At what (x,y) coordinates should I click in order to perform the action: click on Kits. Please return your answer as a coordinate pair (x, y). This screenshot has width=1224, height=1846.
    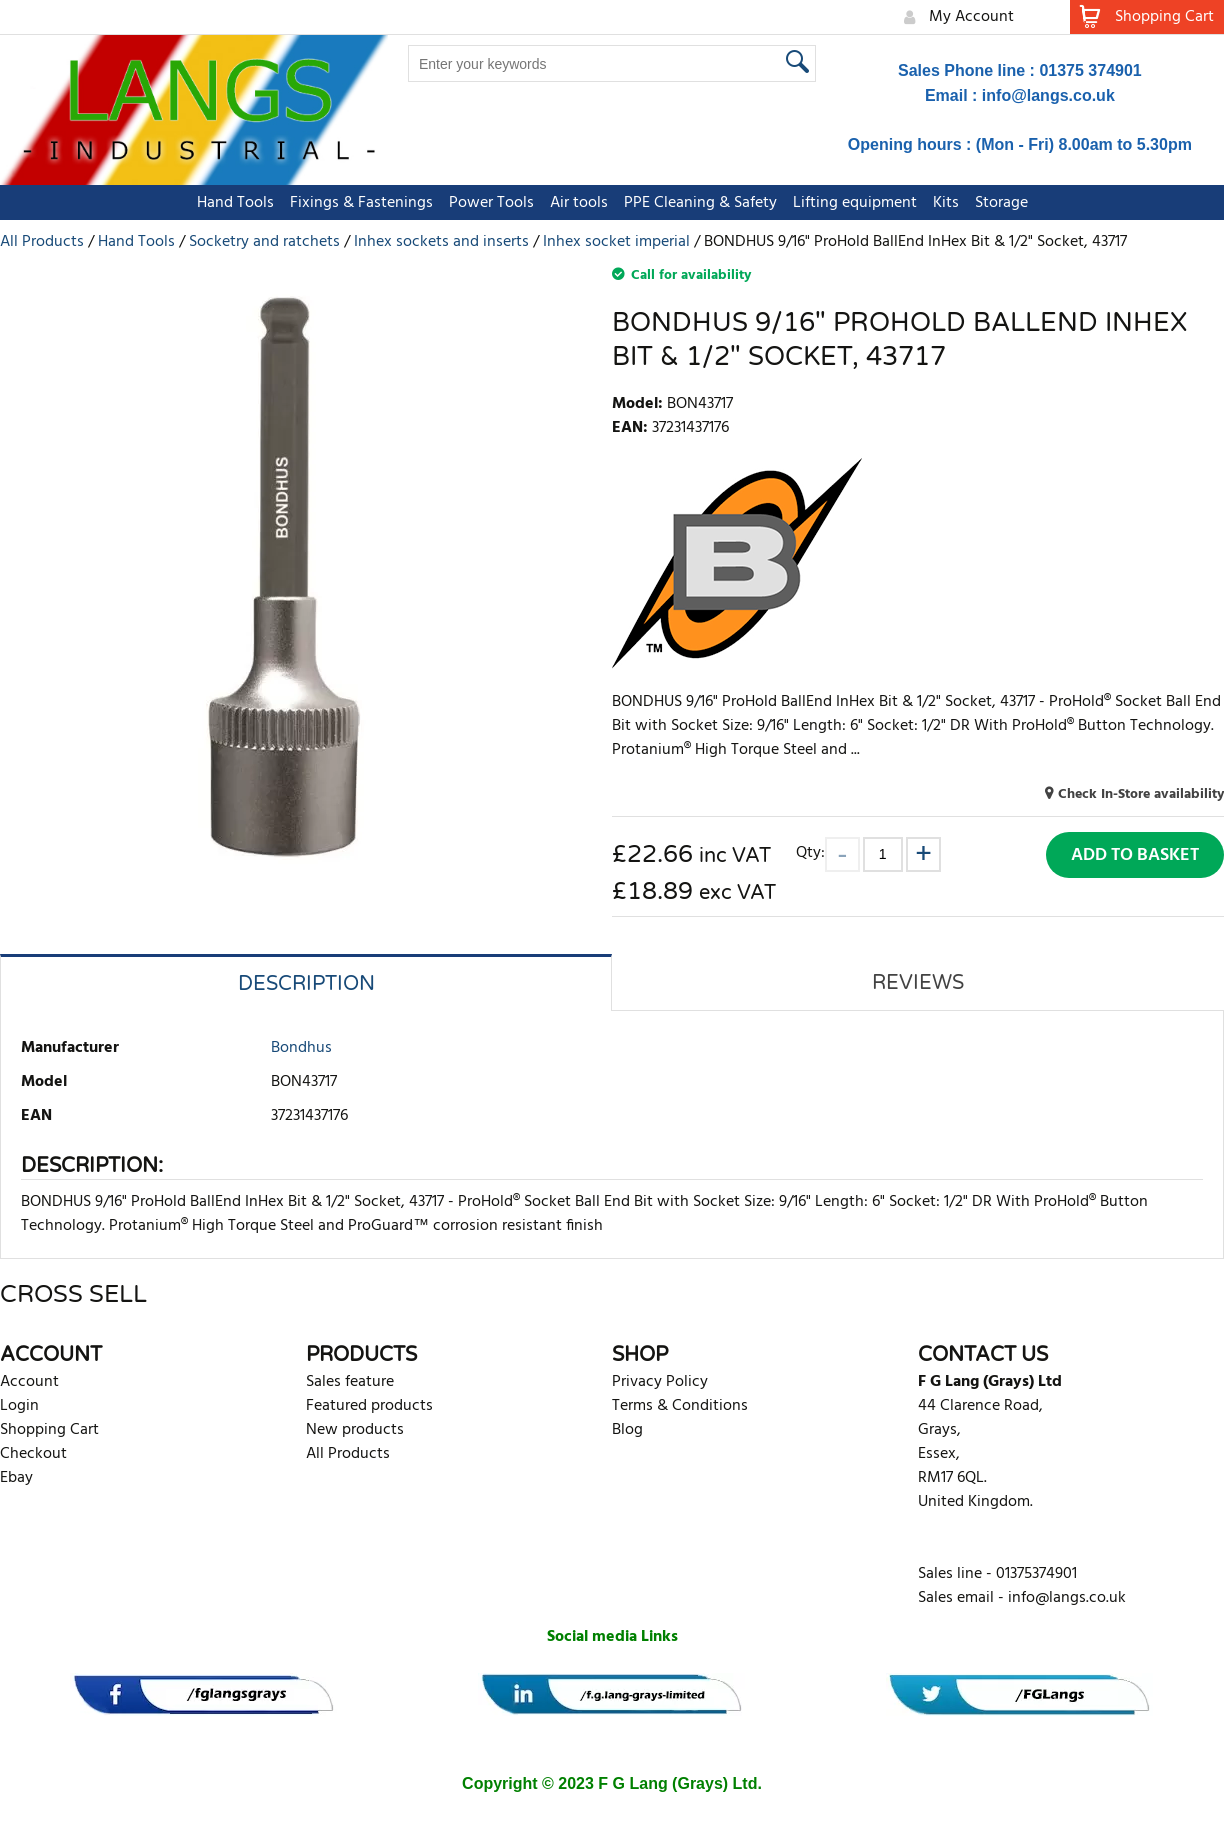
    Looking at the image, I should click on (946, 203).